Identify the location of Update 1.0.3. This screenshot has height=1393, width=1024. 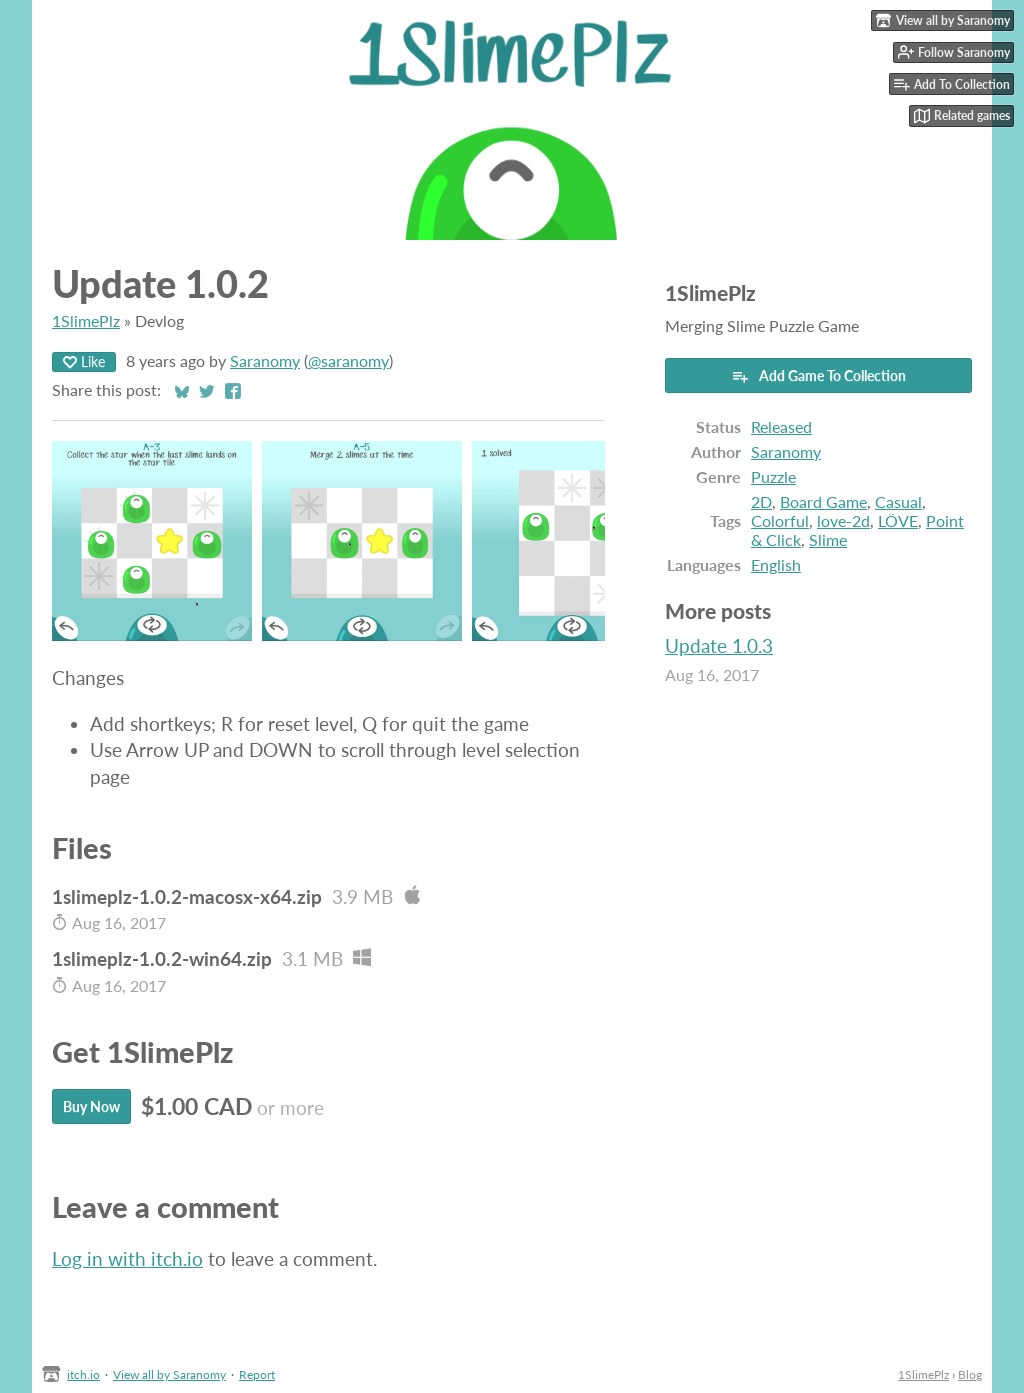
(719, 645).